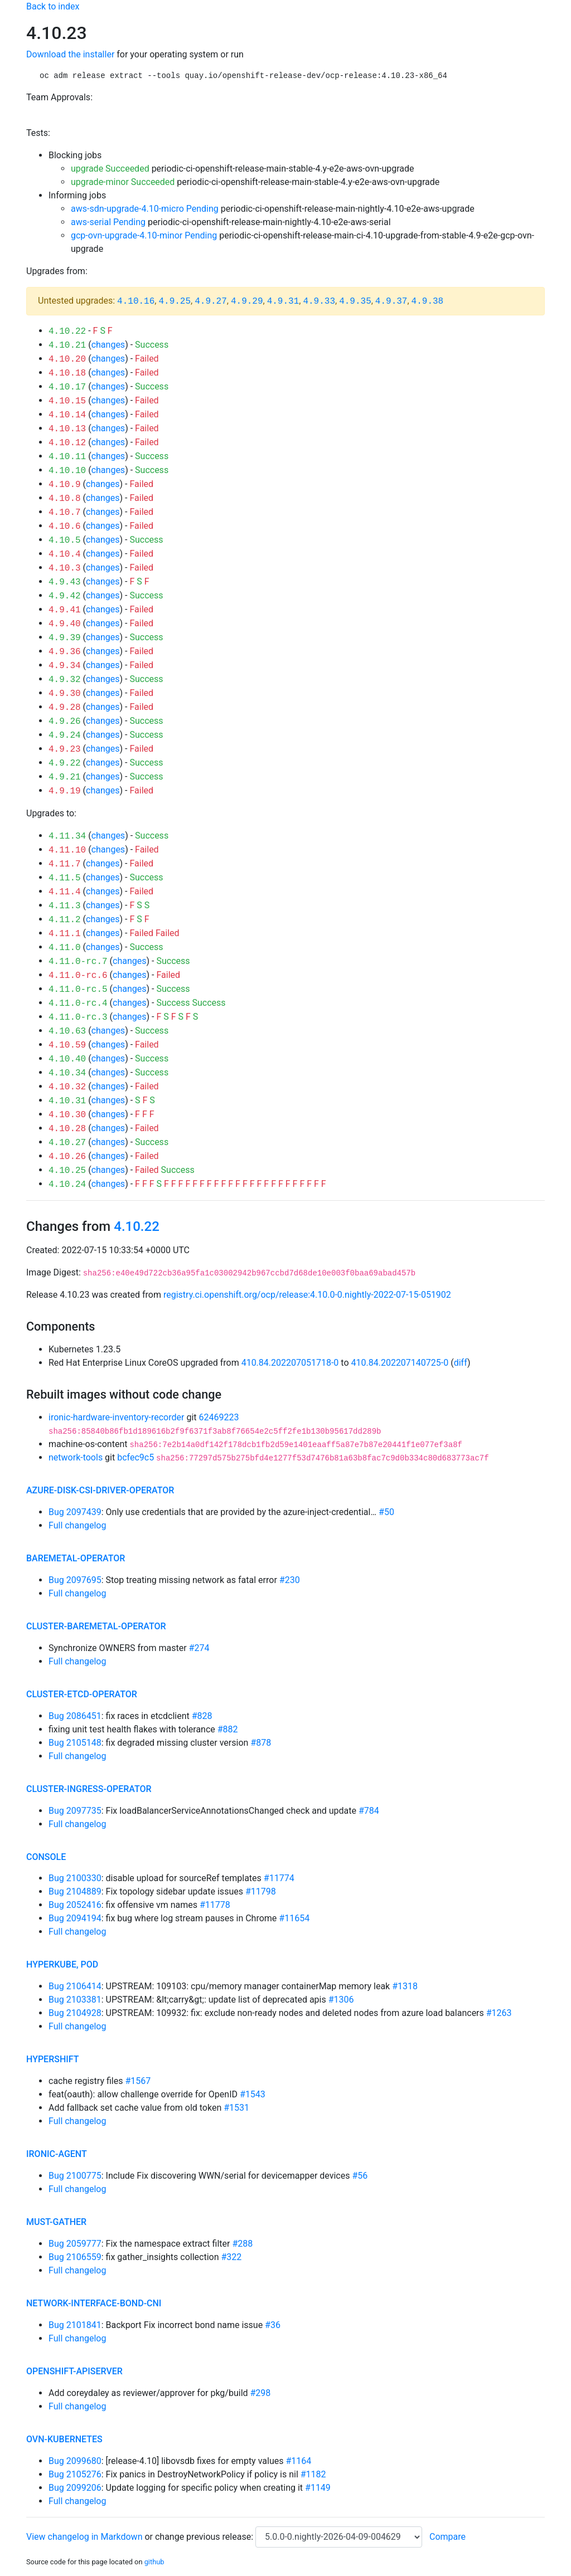 The width and height of the screenshot is (571, 2576). Describe the element at coordinates (65, 722) in the screenshot. I see `4.9.26` at that location.